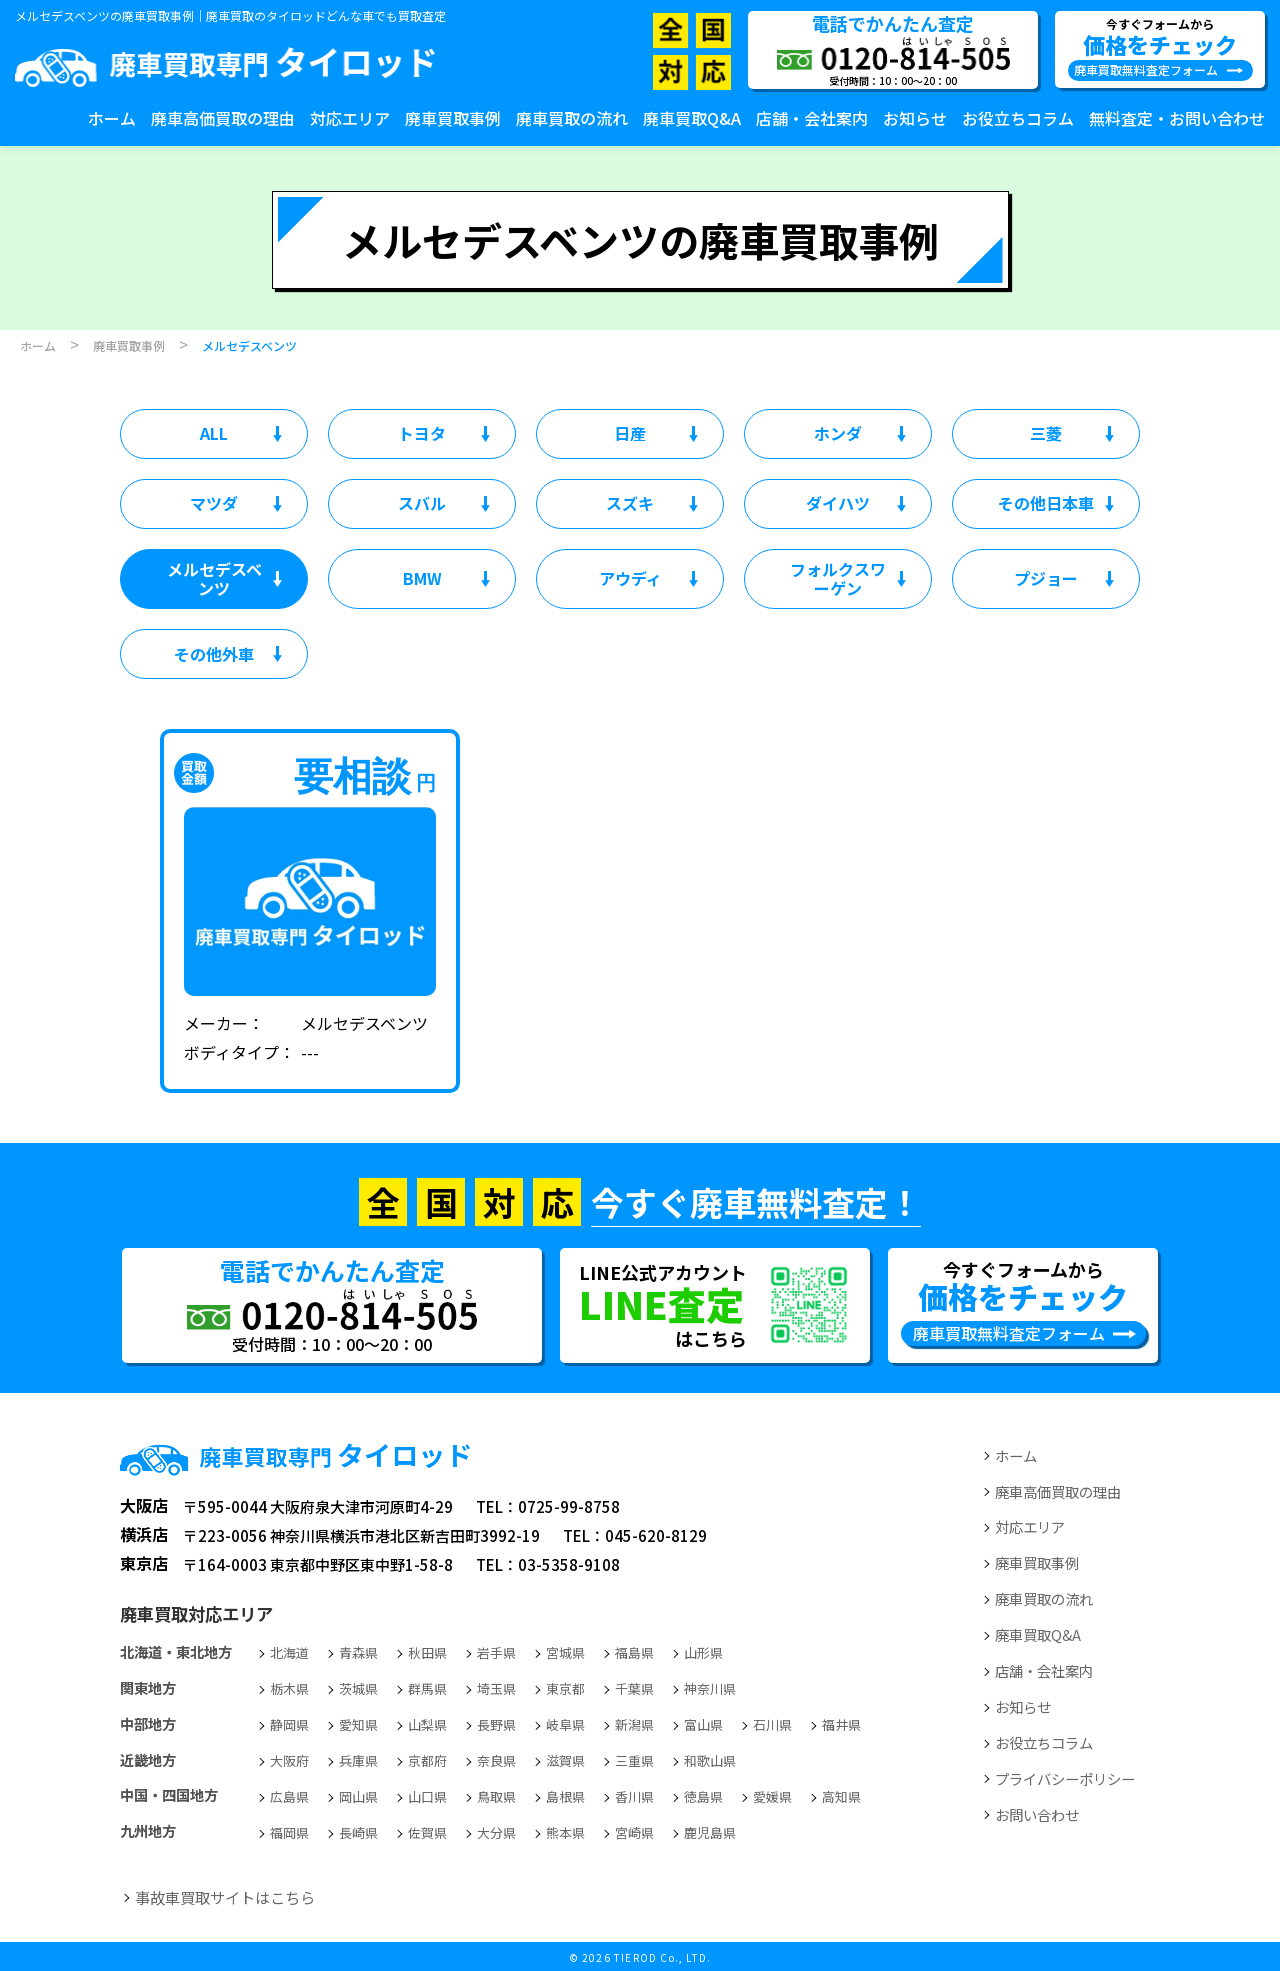 This screenshot has width=1280, height=1971. What do you see at coordinates (289, 1688) in the screenshot?
I see `栃木県` at bounding box center [289, 1688].